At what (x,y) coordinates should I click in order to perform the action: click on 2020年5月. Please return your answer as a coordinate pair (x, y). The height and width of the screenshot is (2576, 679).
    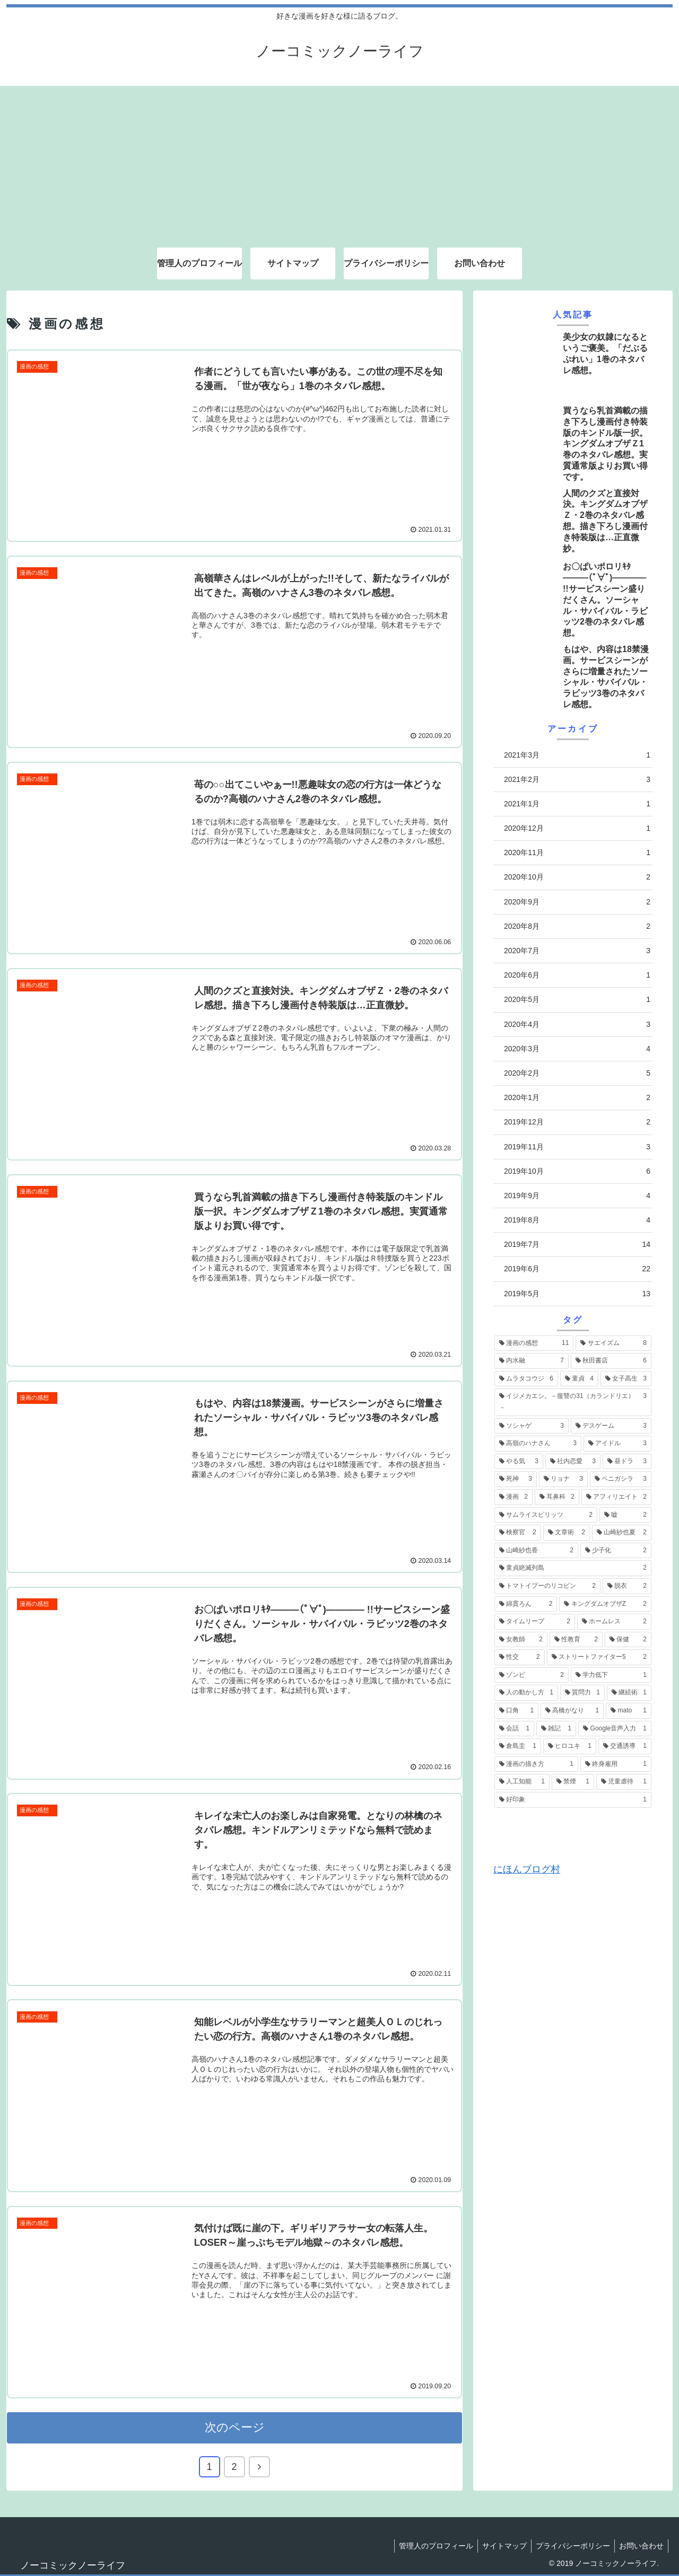
    Looking at the image, I should click on (577, 999).